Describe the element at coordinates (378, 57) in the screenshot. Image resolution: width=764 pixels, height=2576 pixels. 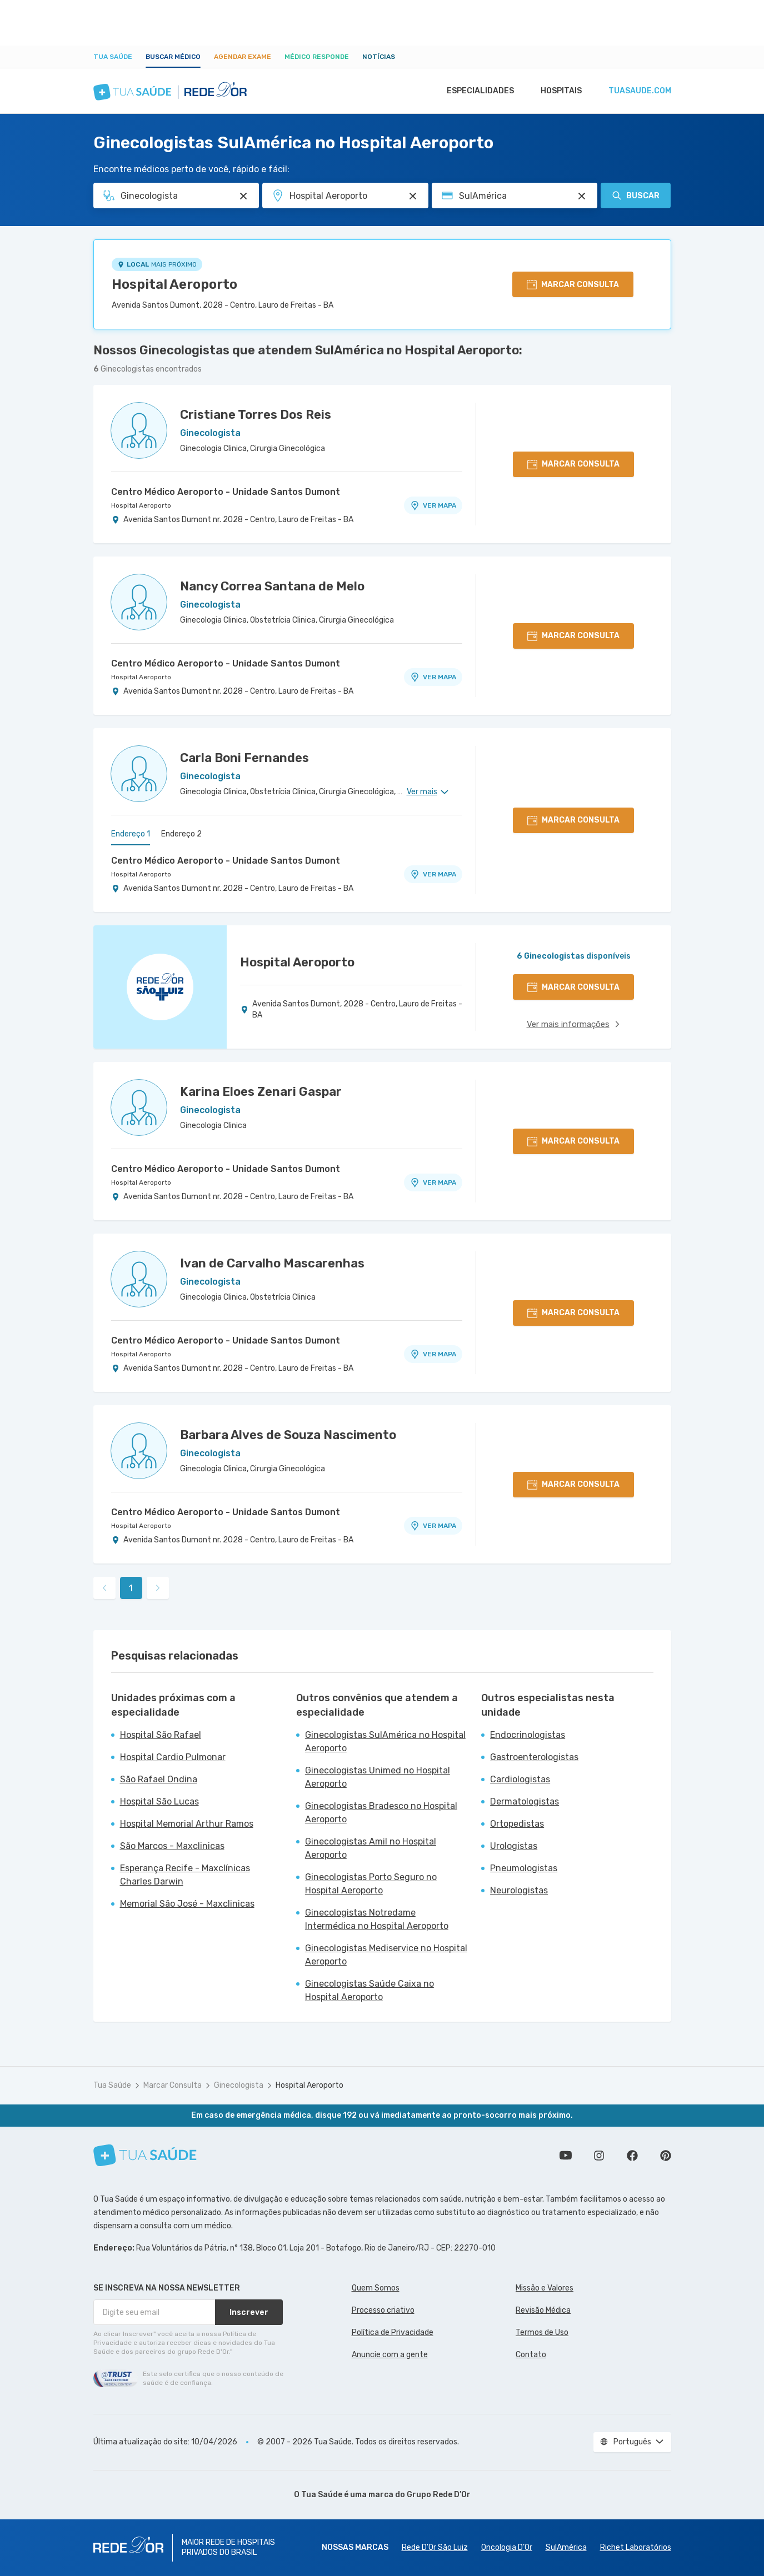
I see `Notícias` at that location.